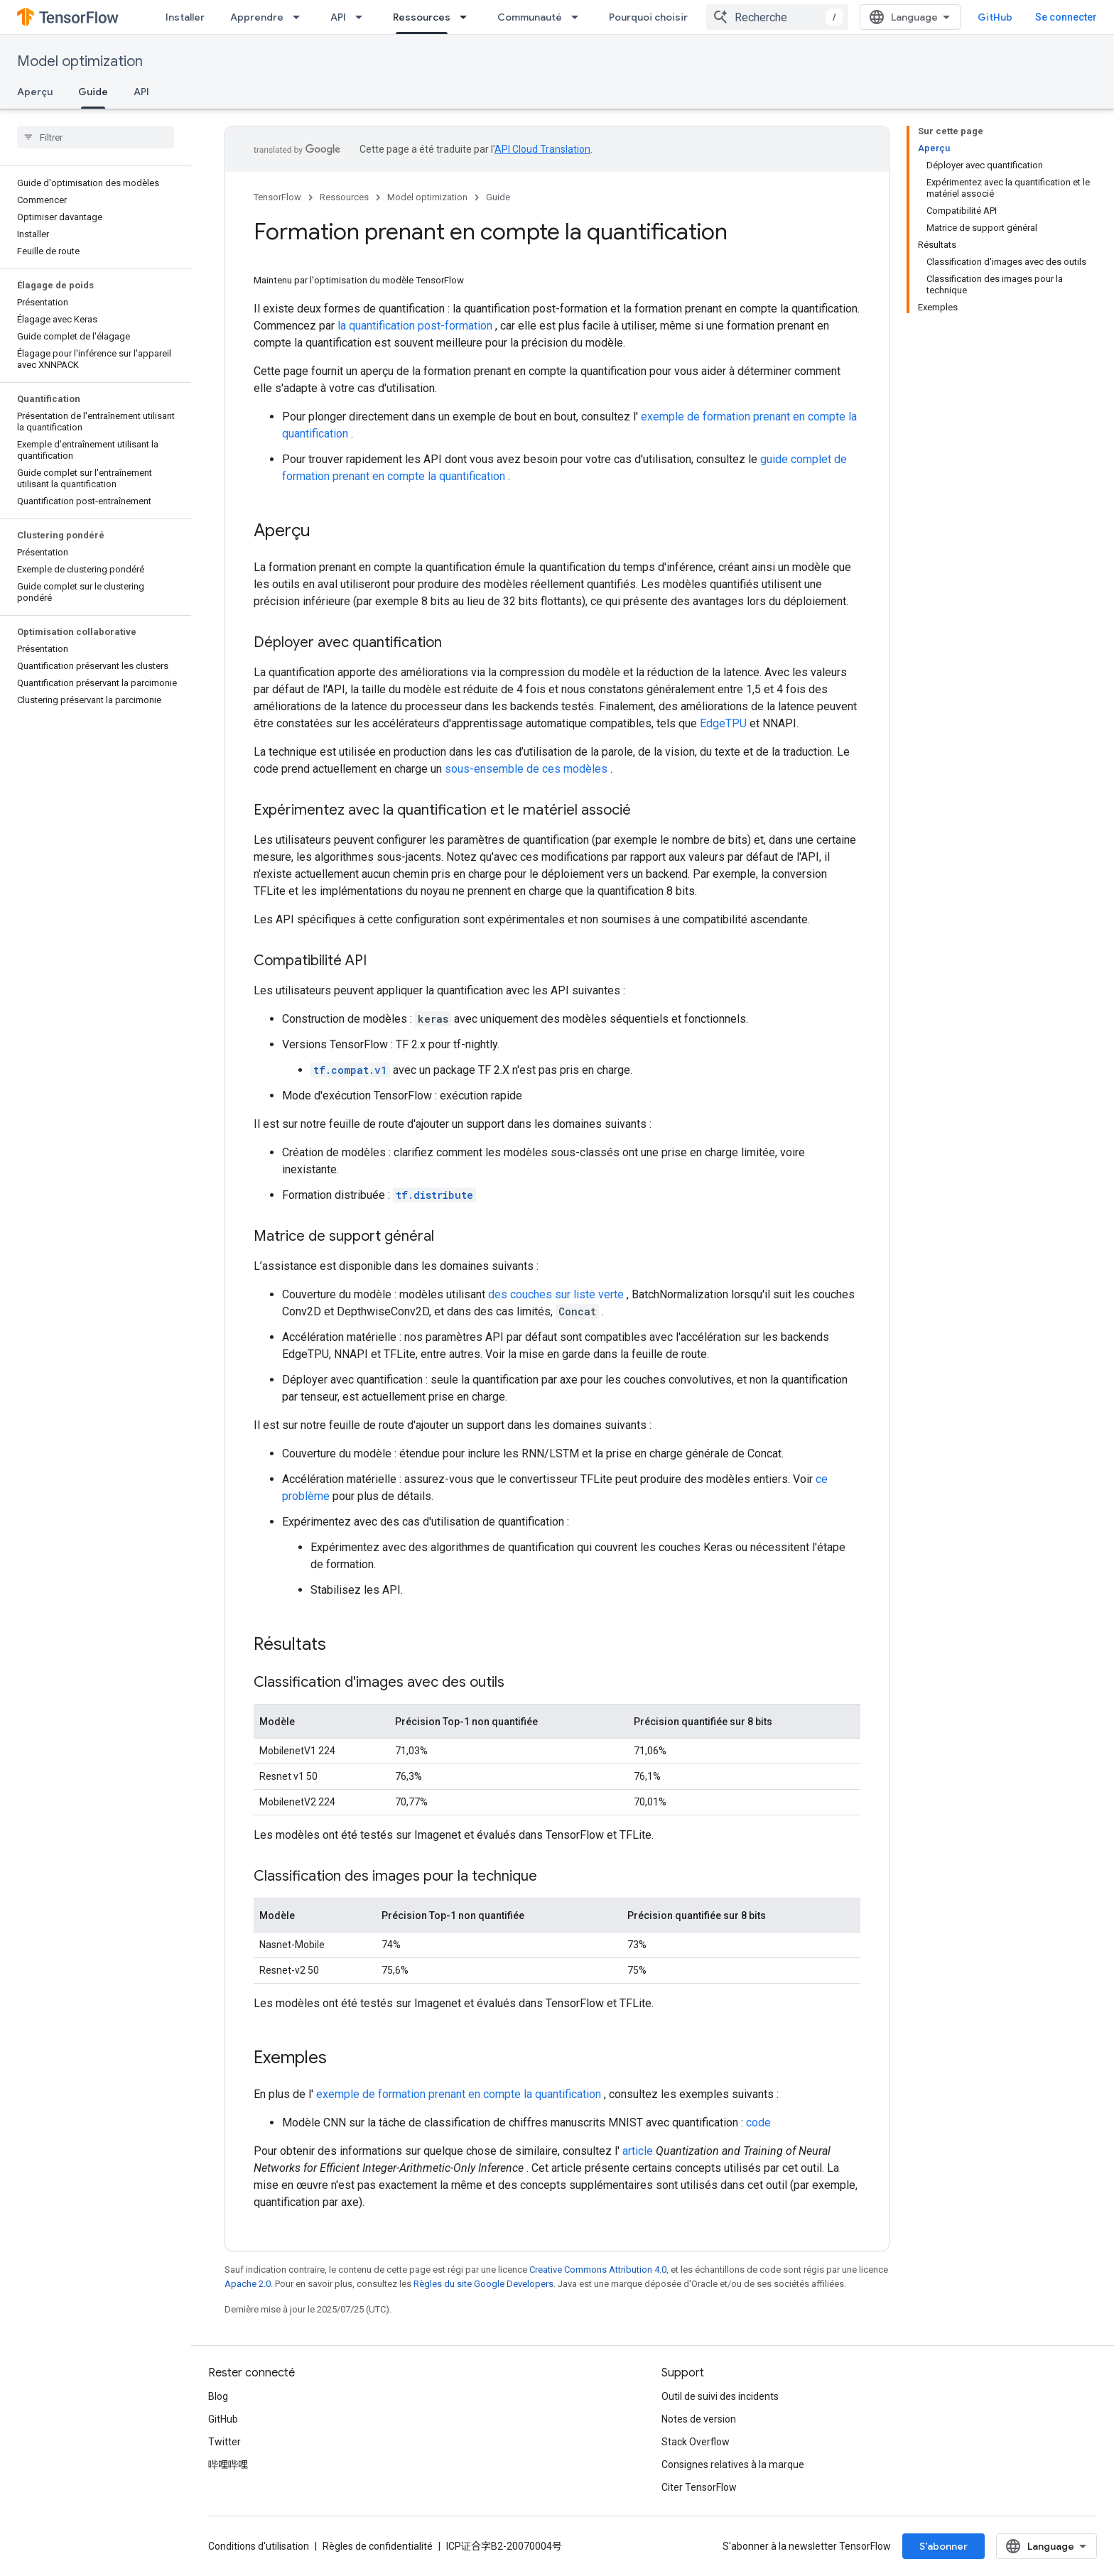  Describe the element at coordinates (95, 137) in the screenshot. I see `[searchbox]` at that location.